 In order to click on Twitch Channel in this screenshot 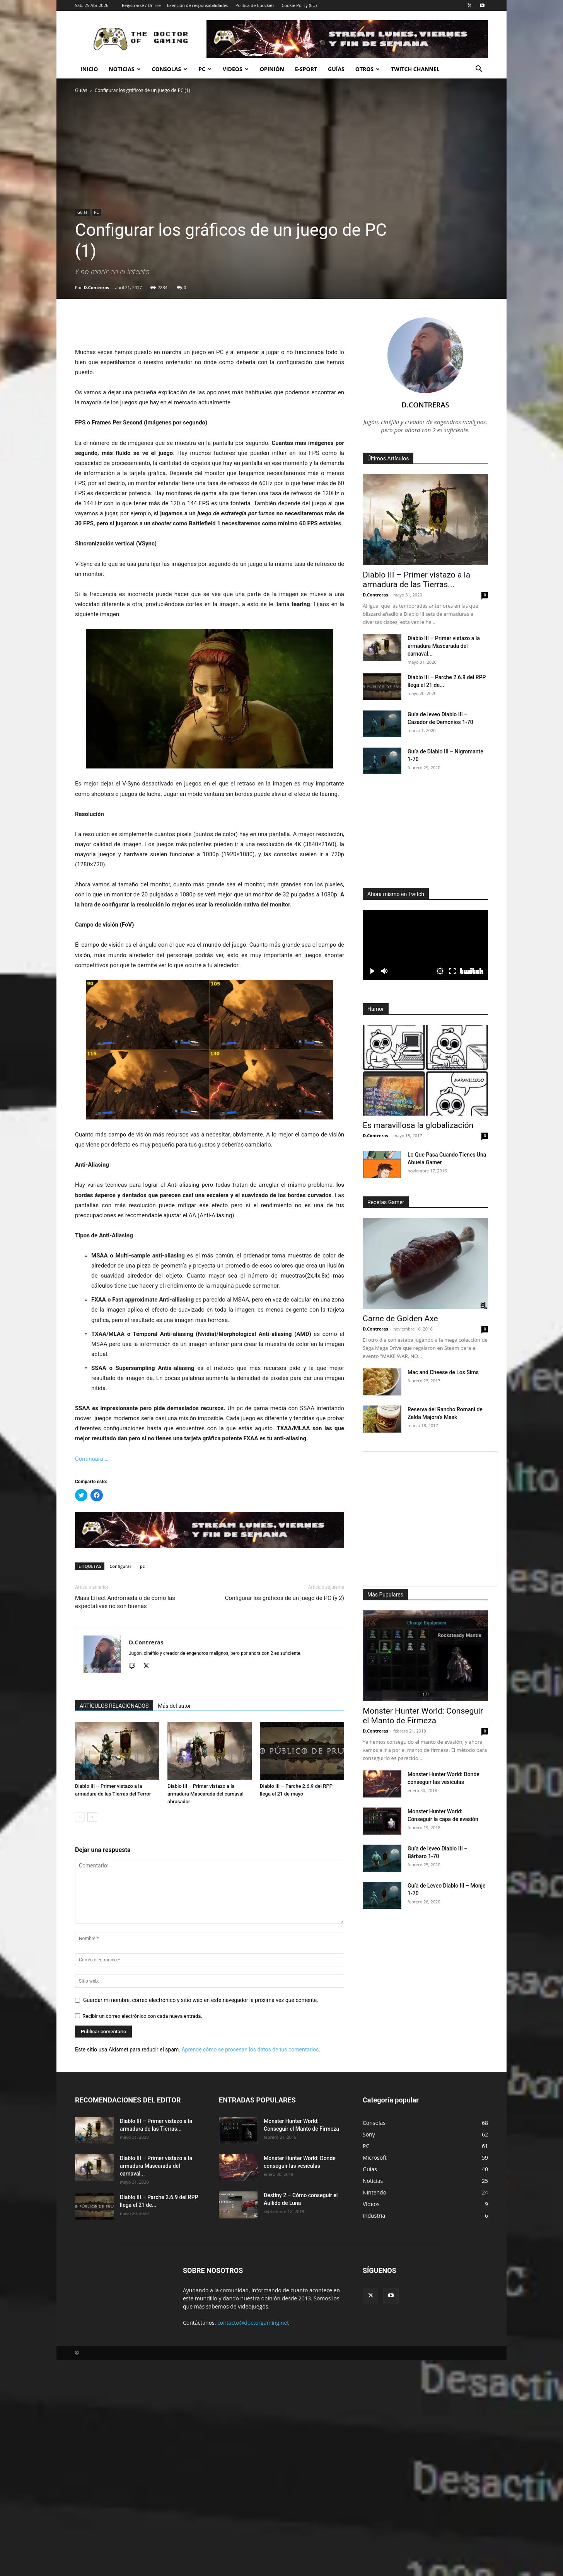, I will do `click(415, 69)`.